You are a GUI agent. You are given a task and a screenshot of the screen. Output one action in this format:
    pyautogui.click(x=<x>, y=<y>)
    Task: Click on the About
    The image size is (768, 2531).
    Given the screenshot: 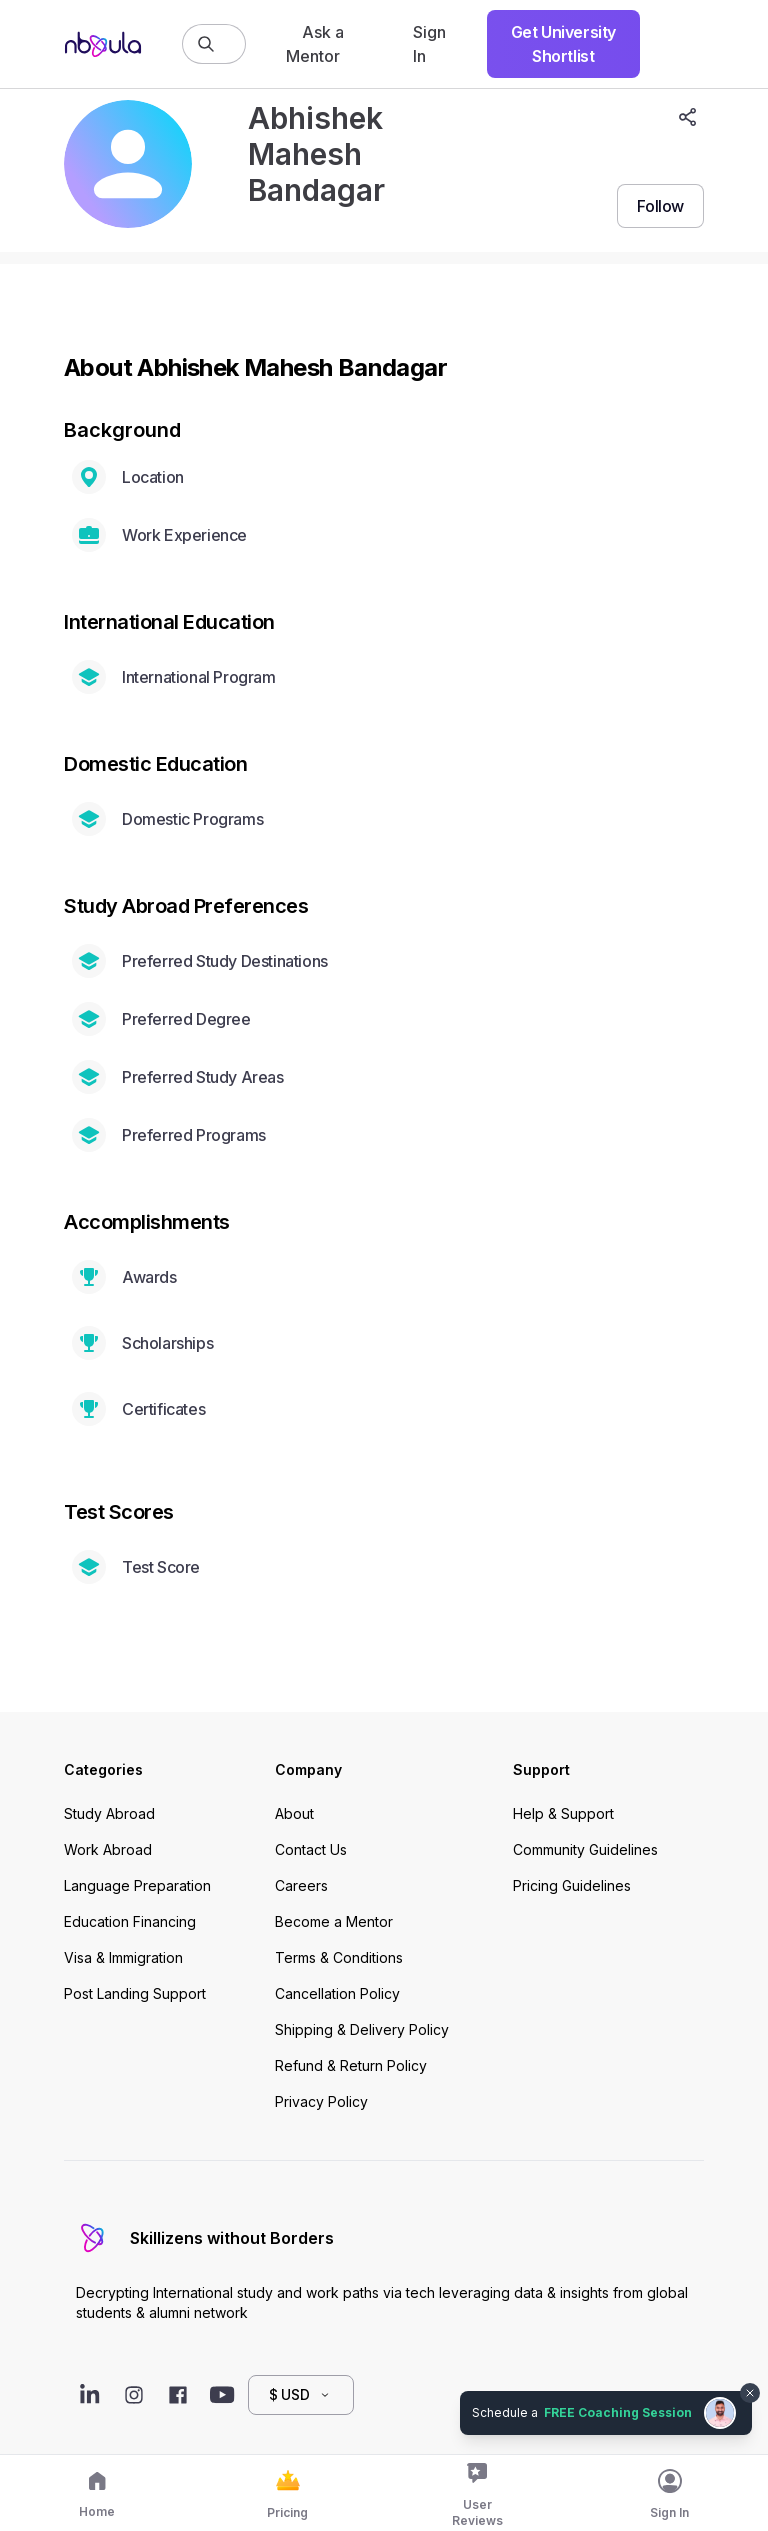 What is the action you would take?
    pyautogui.click(x=294, y=1813)
    